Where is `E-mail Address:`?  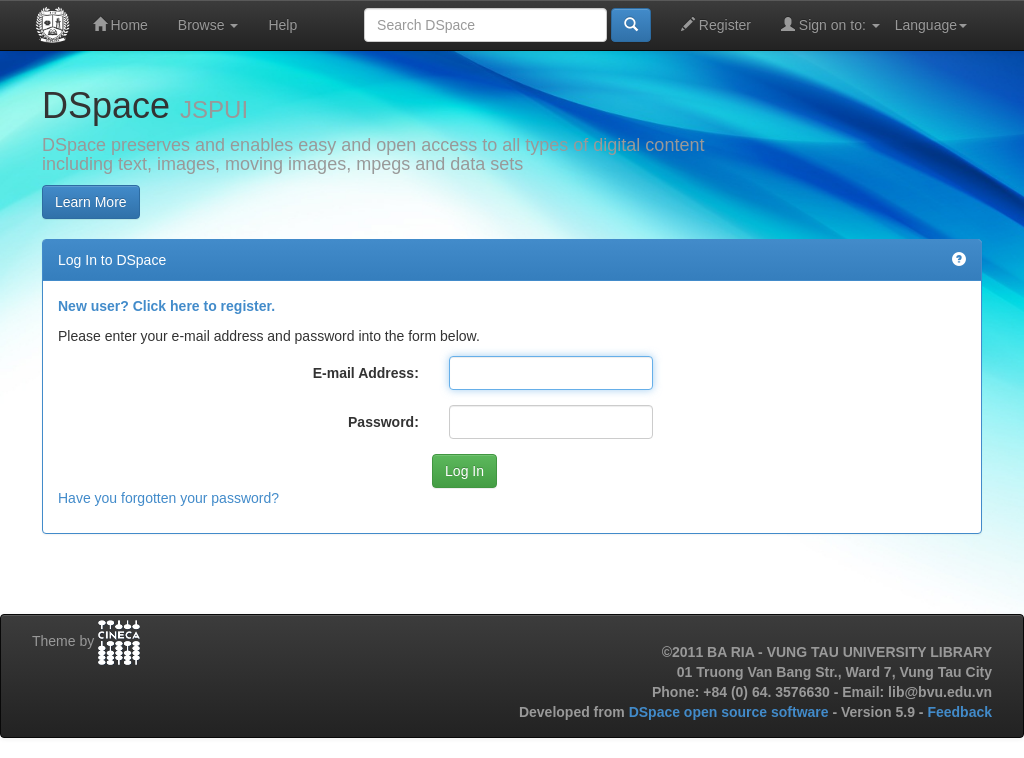 E-mail Address: is located at coordinates (366, 373).